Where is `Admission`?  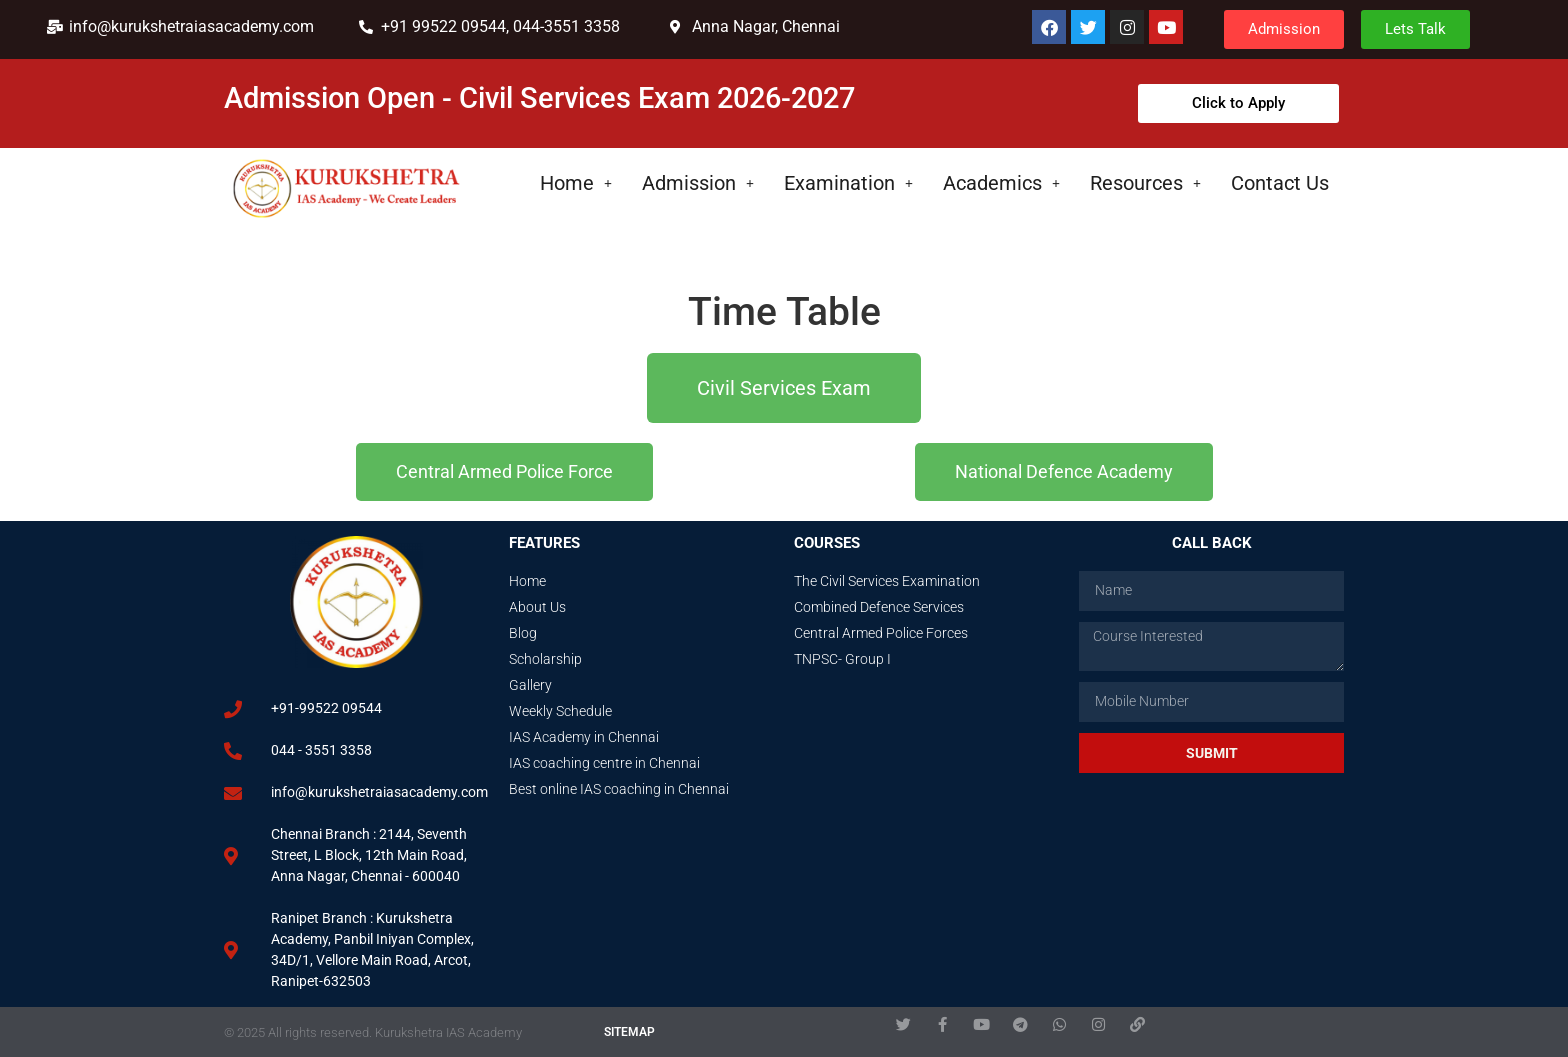
Admission is located at coordinates (698, 183).